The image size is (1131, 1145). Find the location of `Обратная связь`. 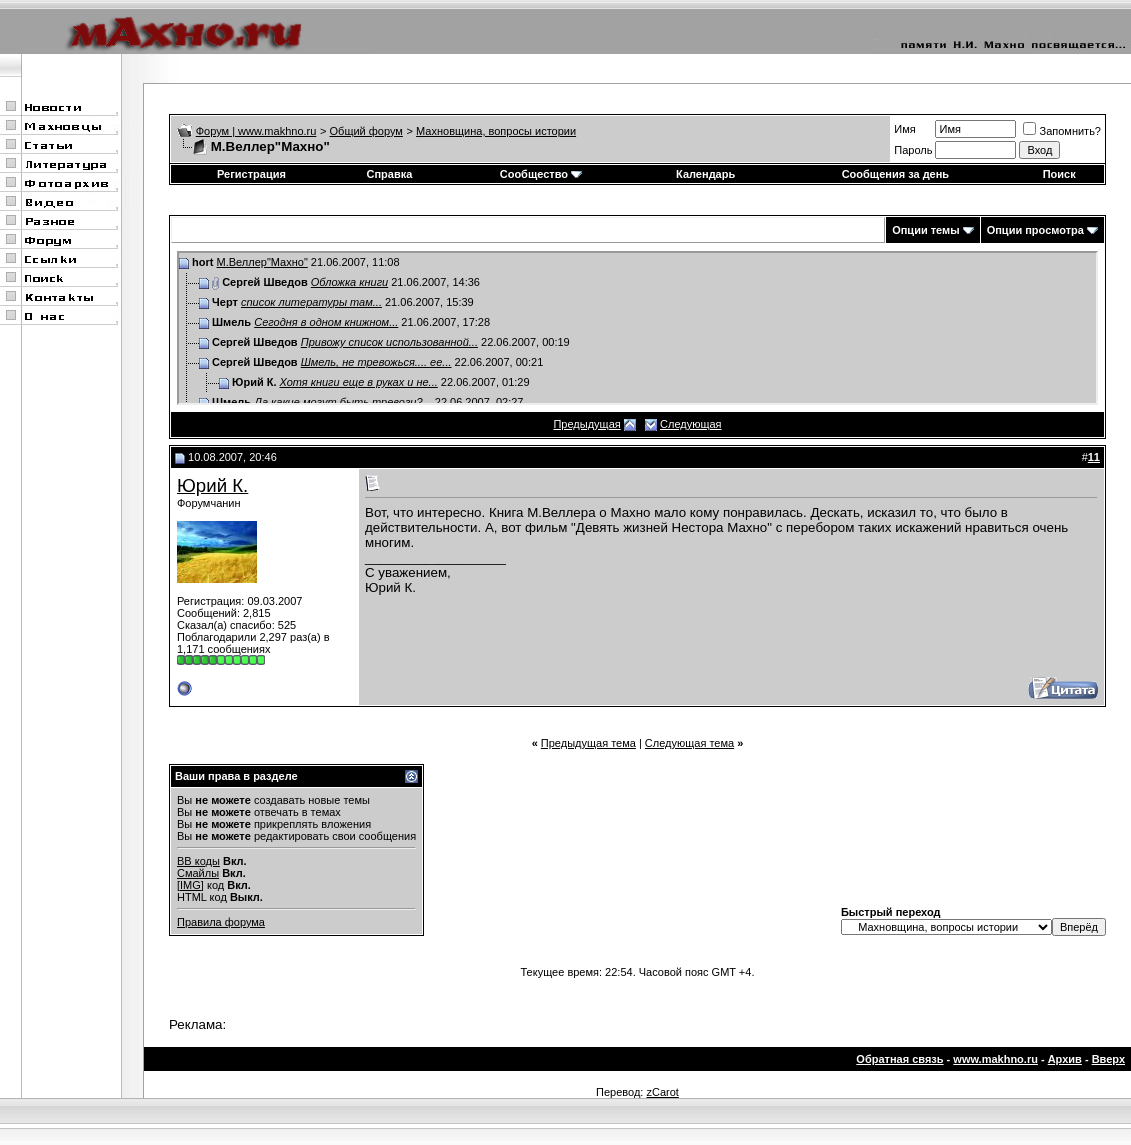

Обратная связь is located at coordinates (899, 1059).